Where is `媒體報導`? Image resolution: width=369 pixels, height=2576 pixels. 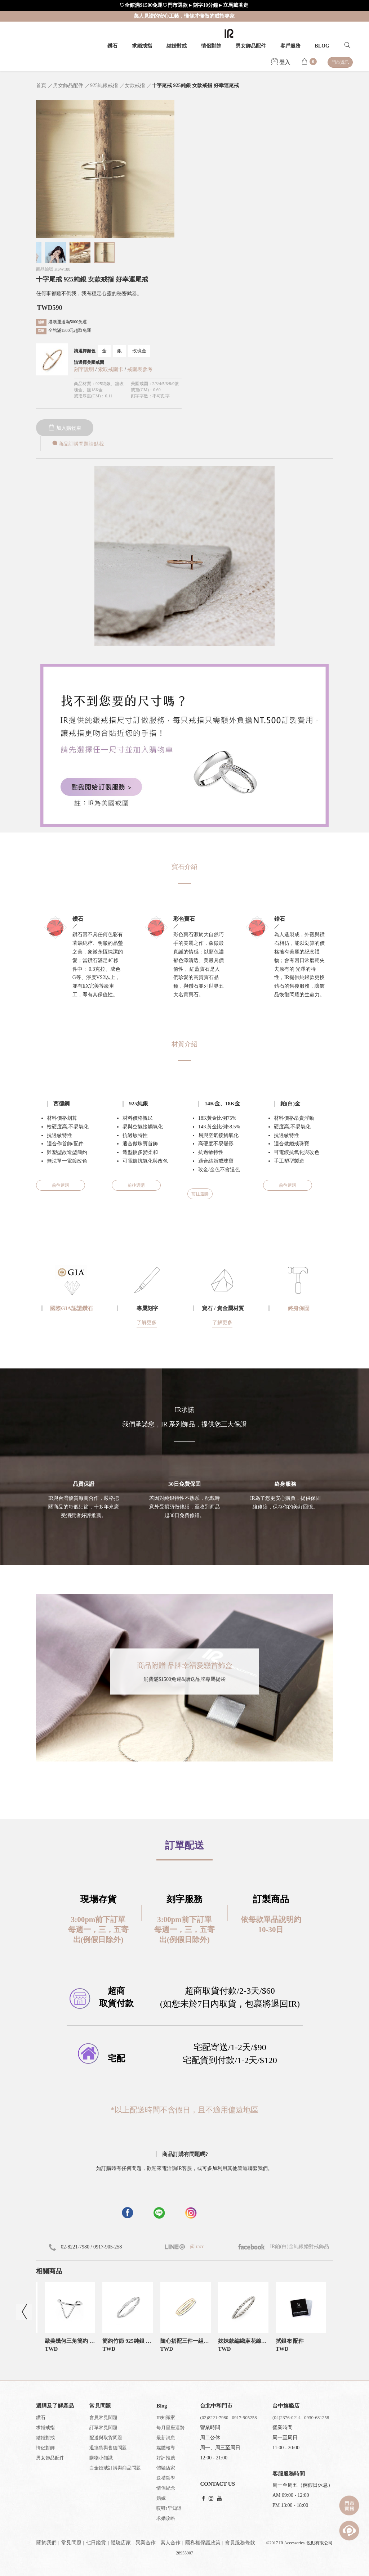
媒體報導 is located at coordinates (165, 2447).